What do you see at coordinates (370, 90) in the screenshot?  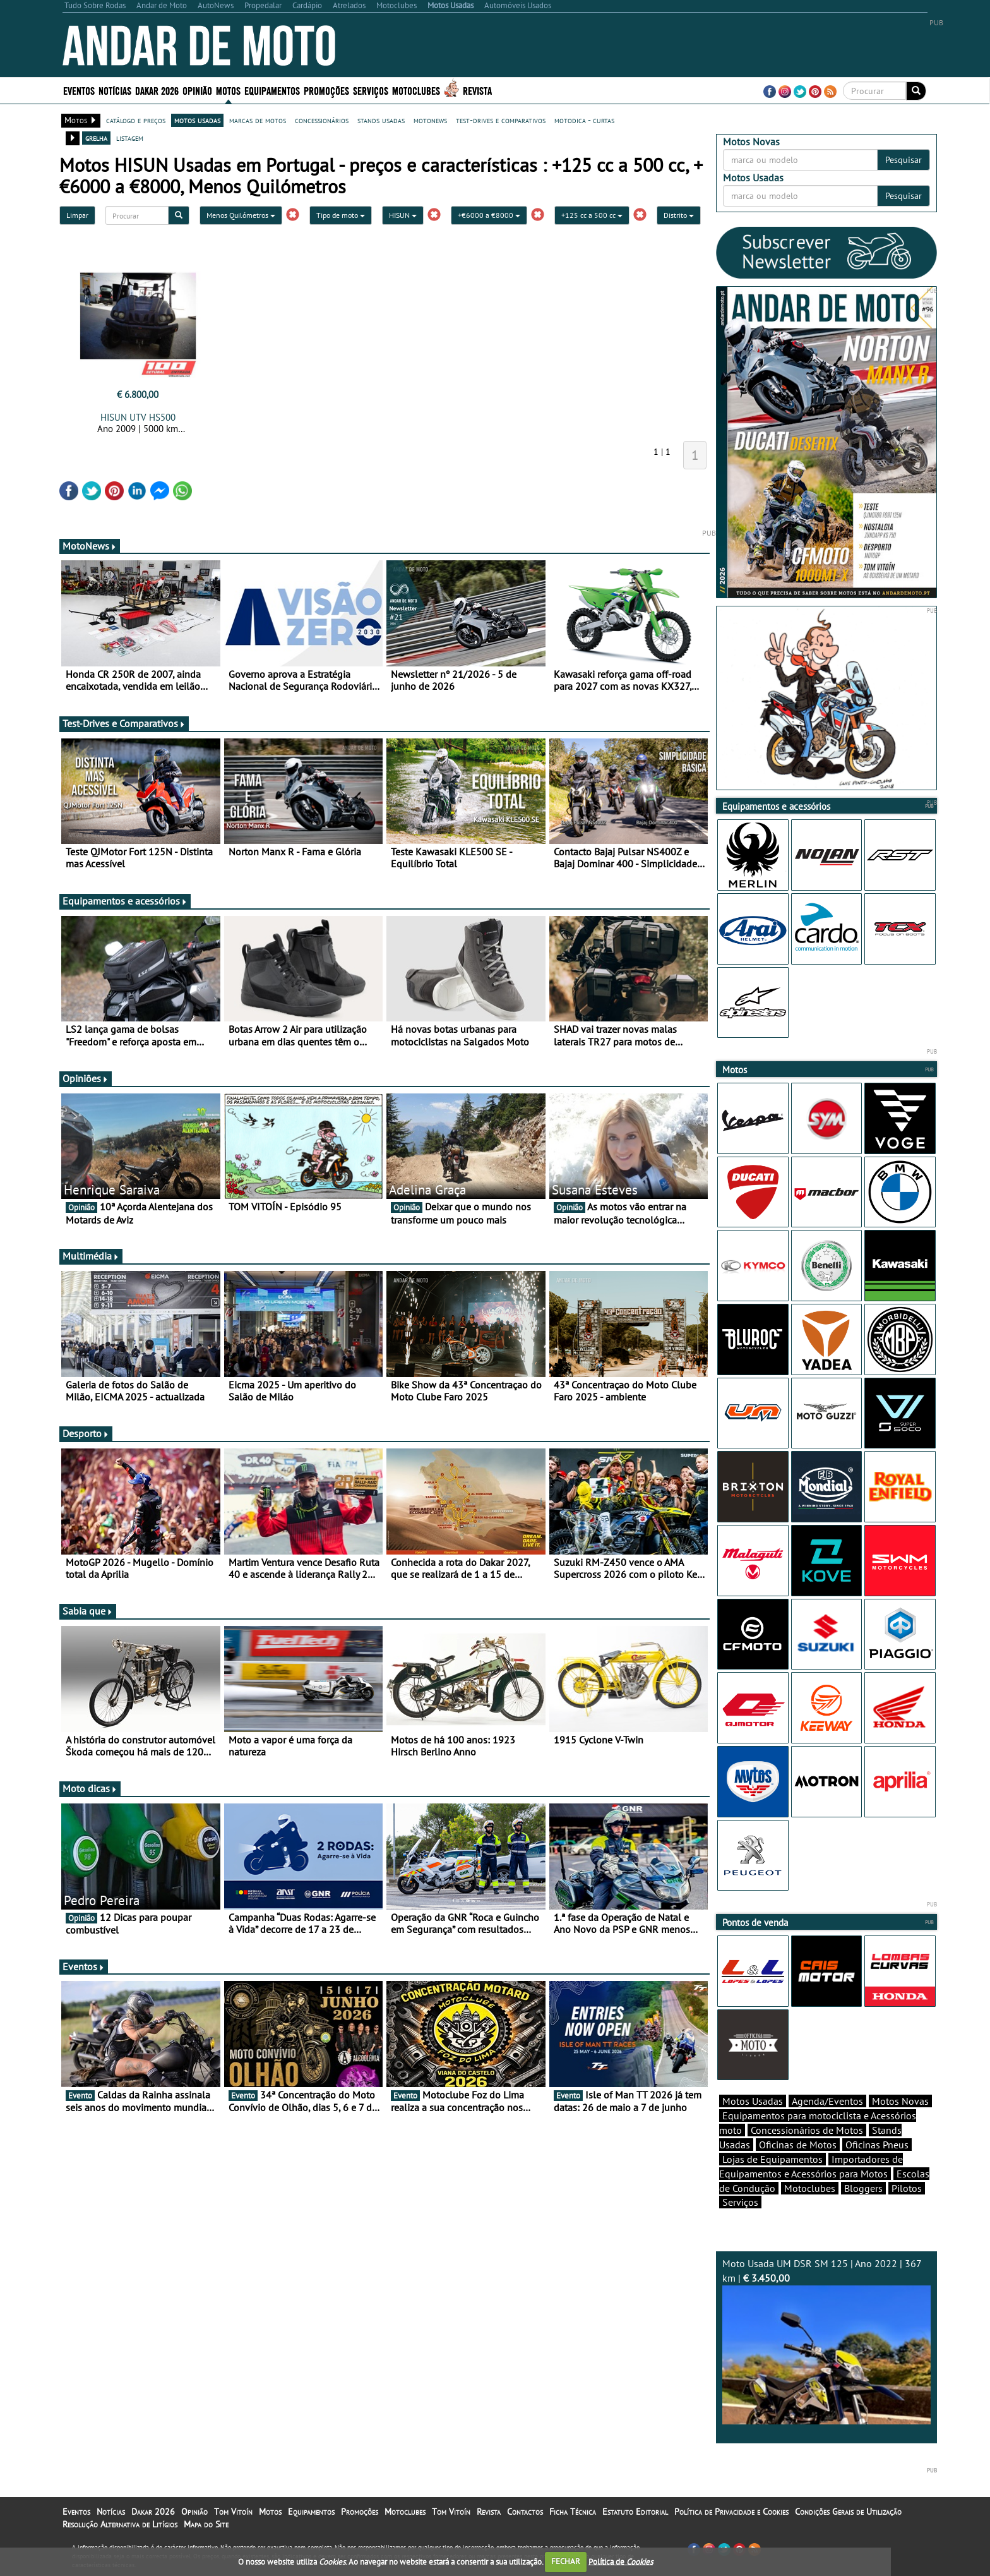 I see `Serviços` at bounding box center [370, 90].